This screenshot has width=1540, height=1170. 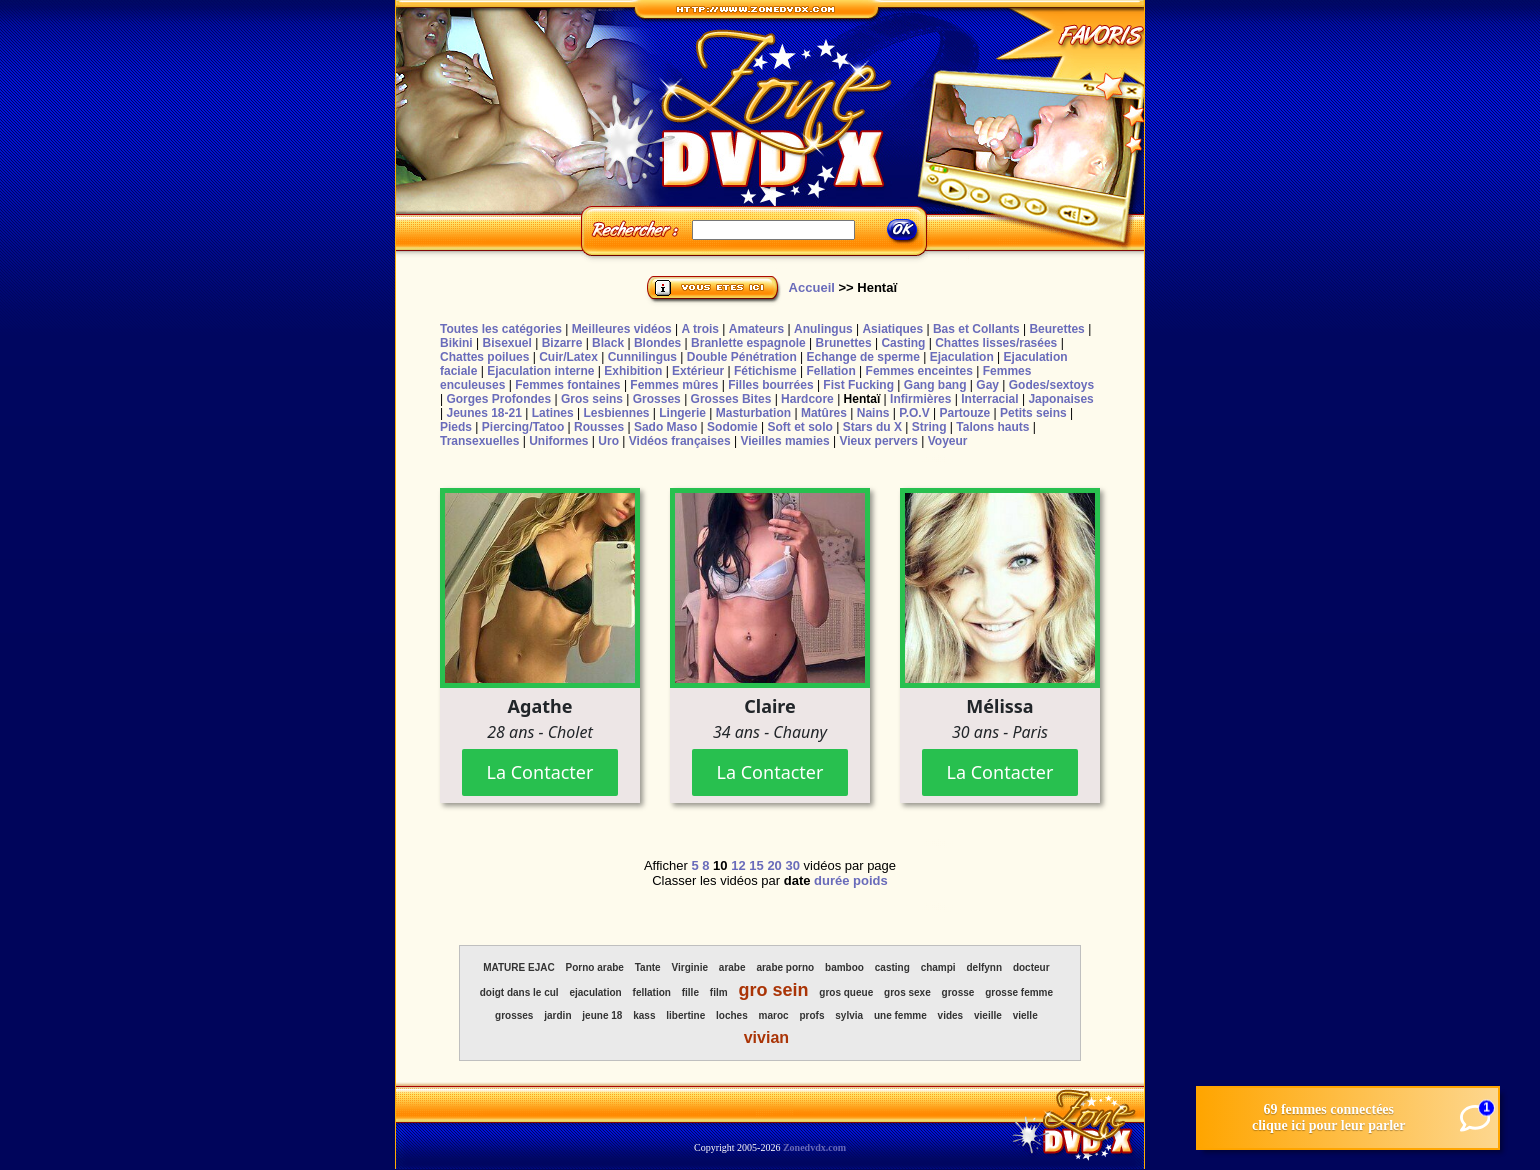 I want to click on jardin, so click(x=557, y=1015).